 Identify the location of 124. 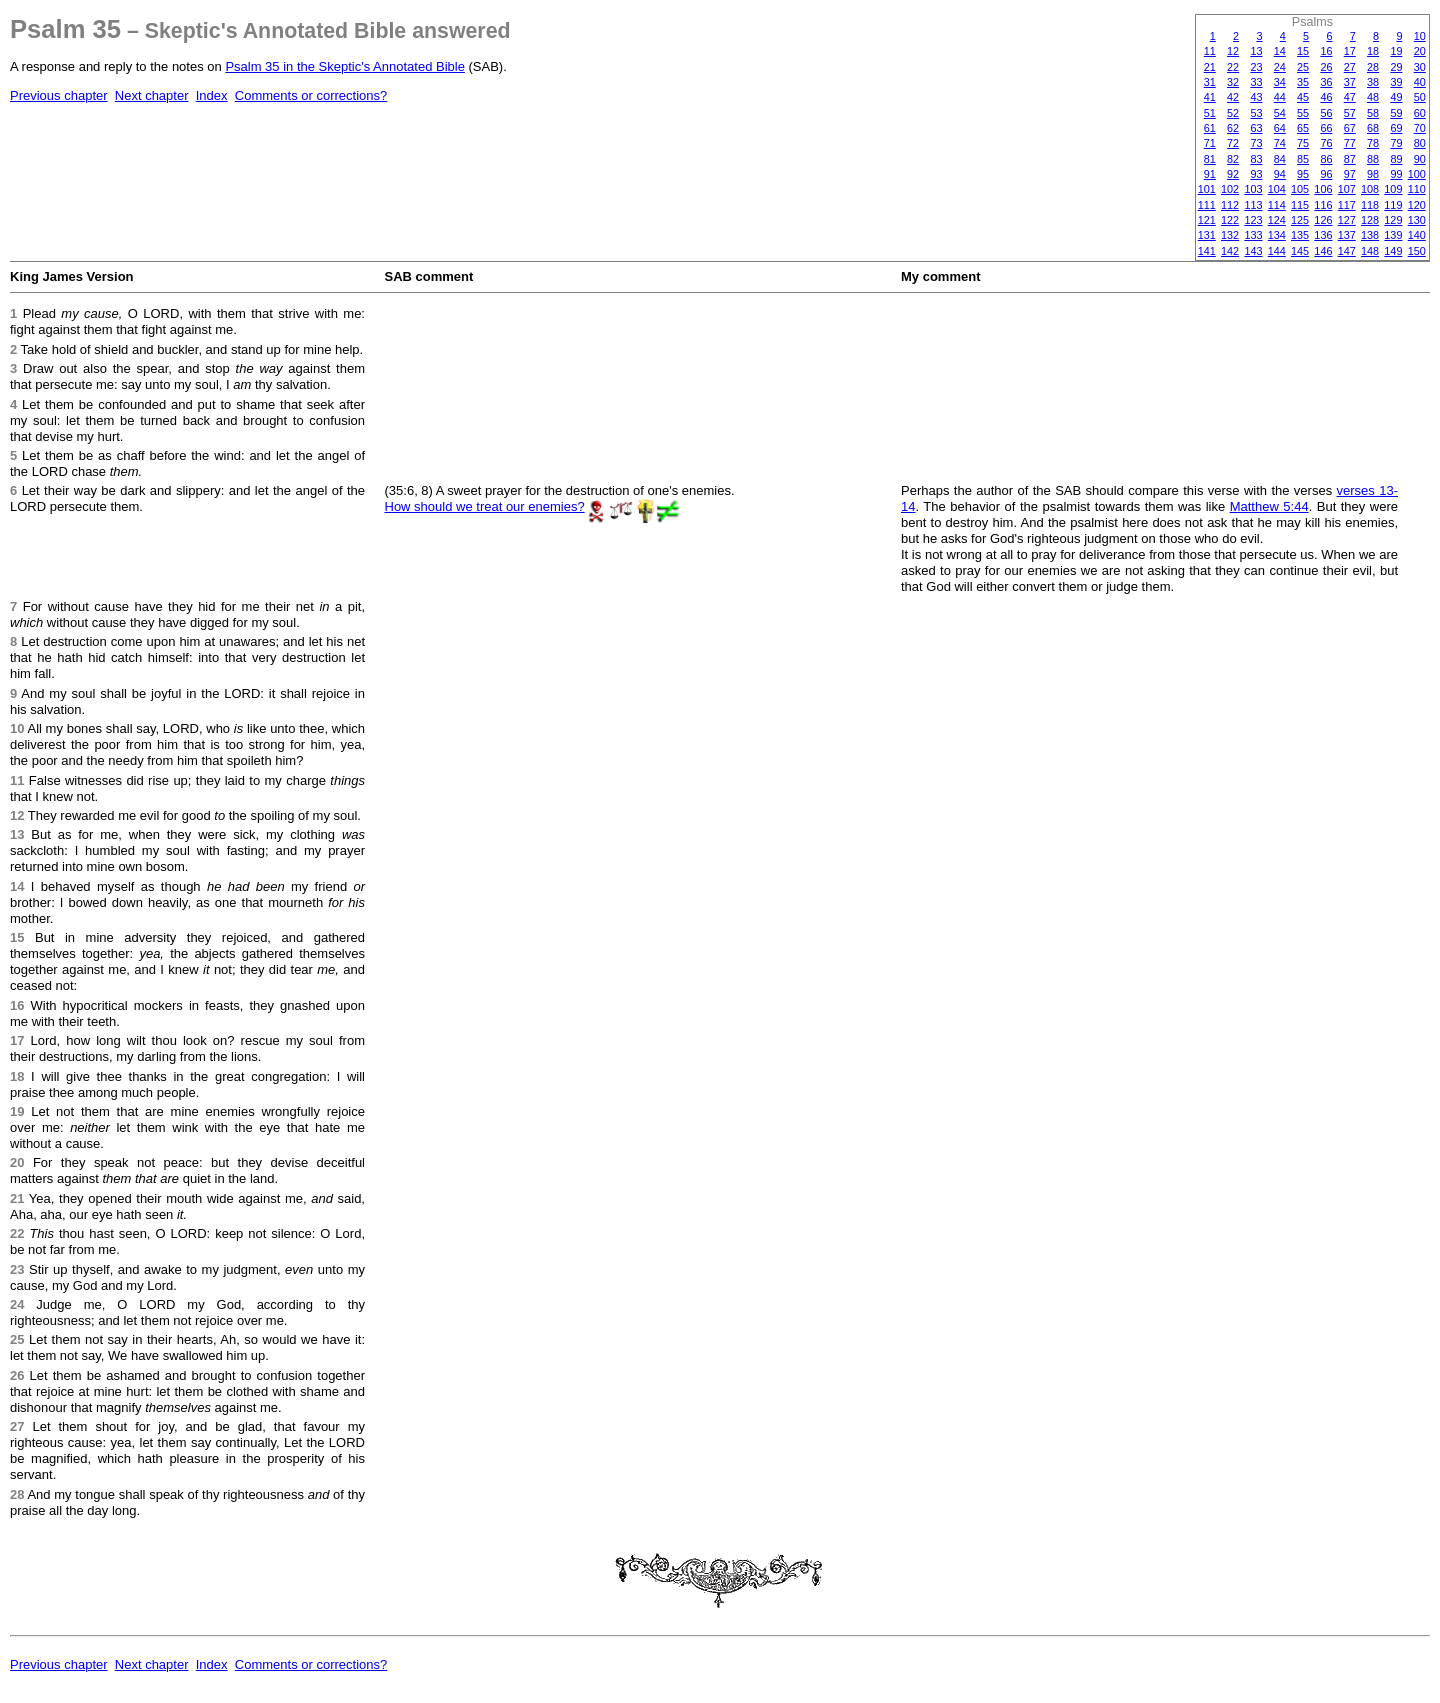
(1277, 220).